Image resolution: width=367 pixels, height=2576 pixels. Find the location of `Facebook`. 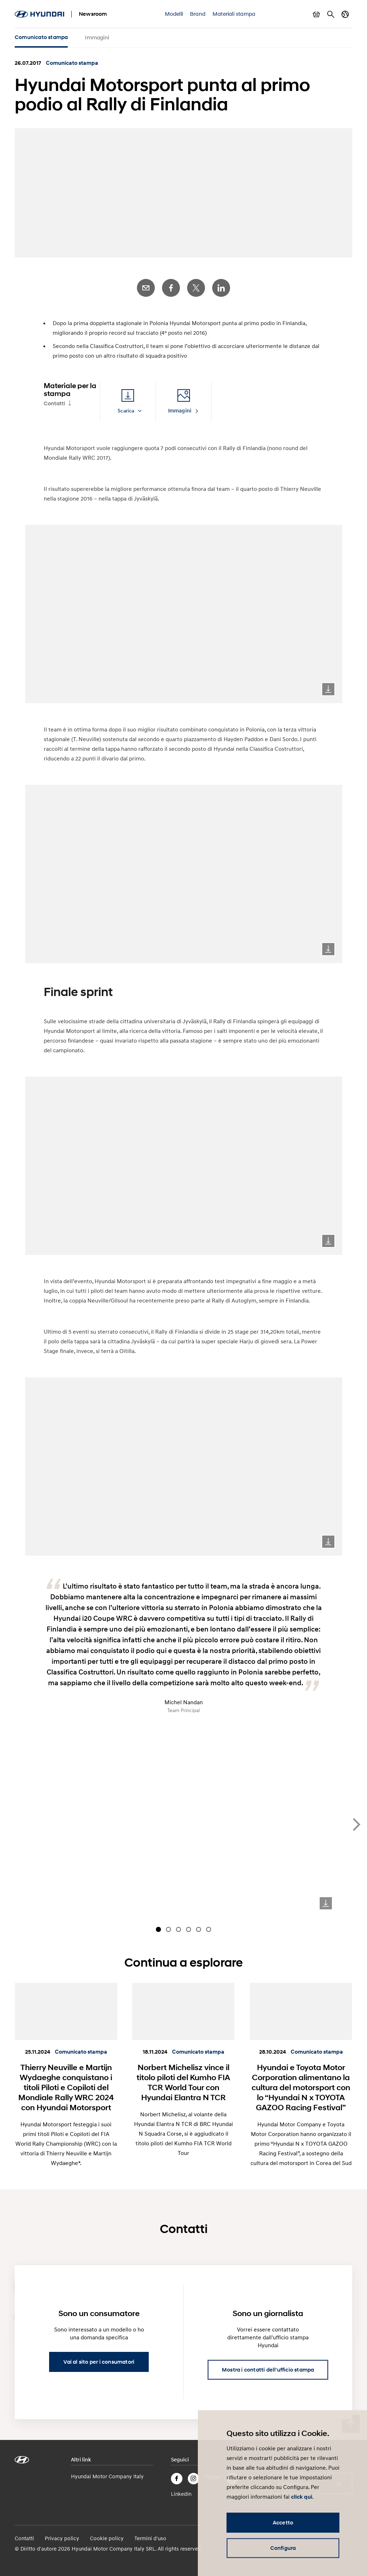

Facebook is located at coordinates (171, 285).